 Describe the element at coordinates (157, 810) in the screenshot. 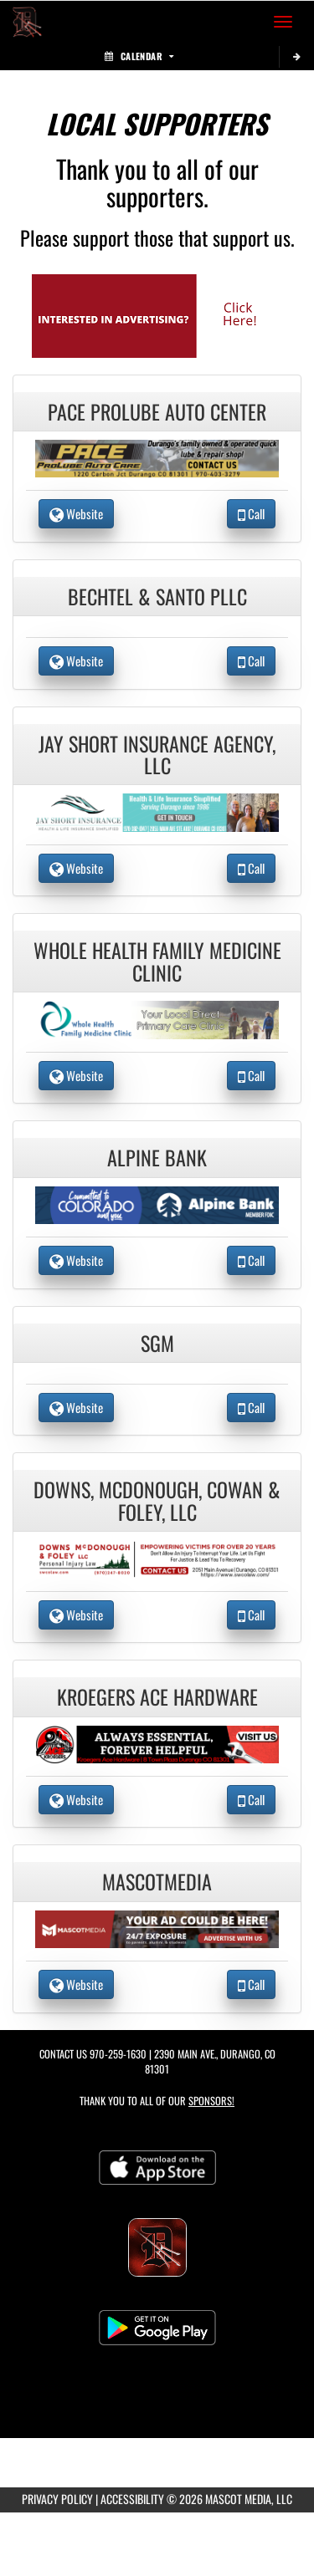

I see `[go to the website of Jay Short Insurance Agency, LLC in another tab]` at that location.